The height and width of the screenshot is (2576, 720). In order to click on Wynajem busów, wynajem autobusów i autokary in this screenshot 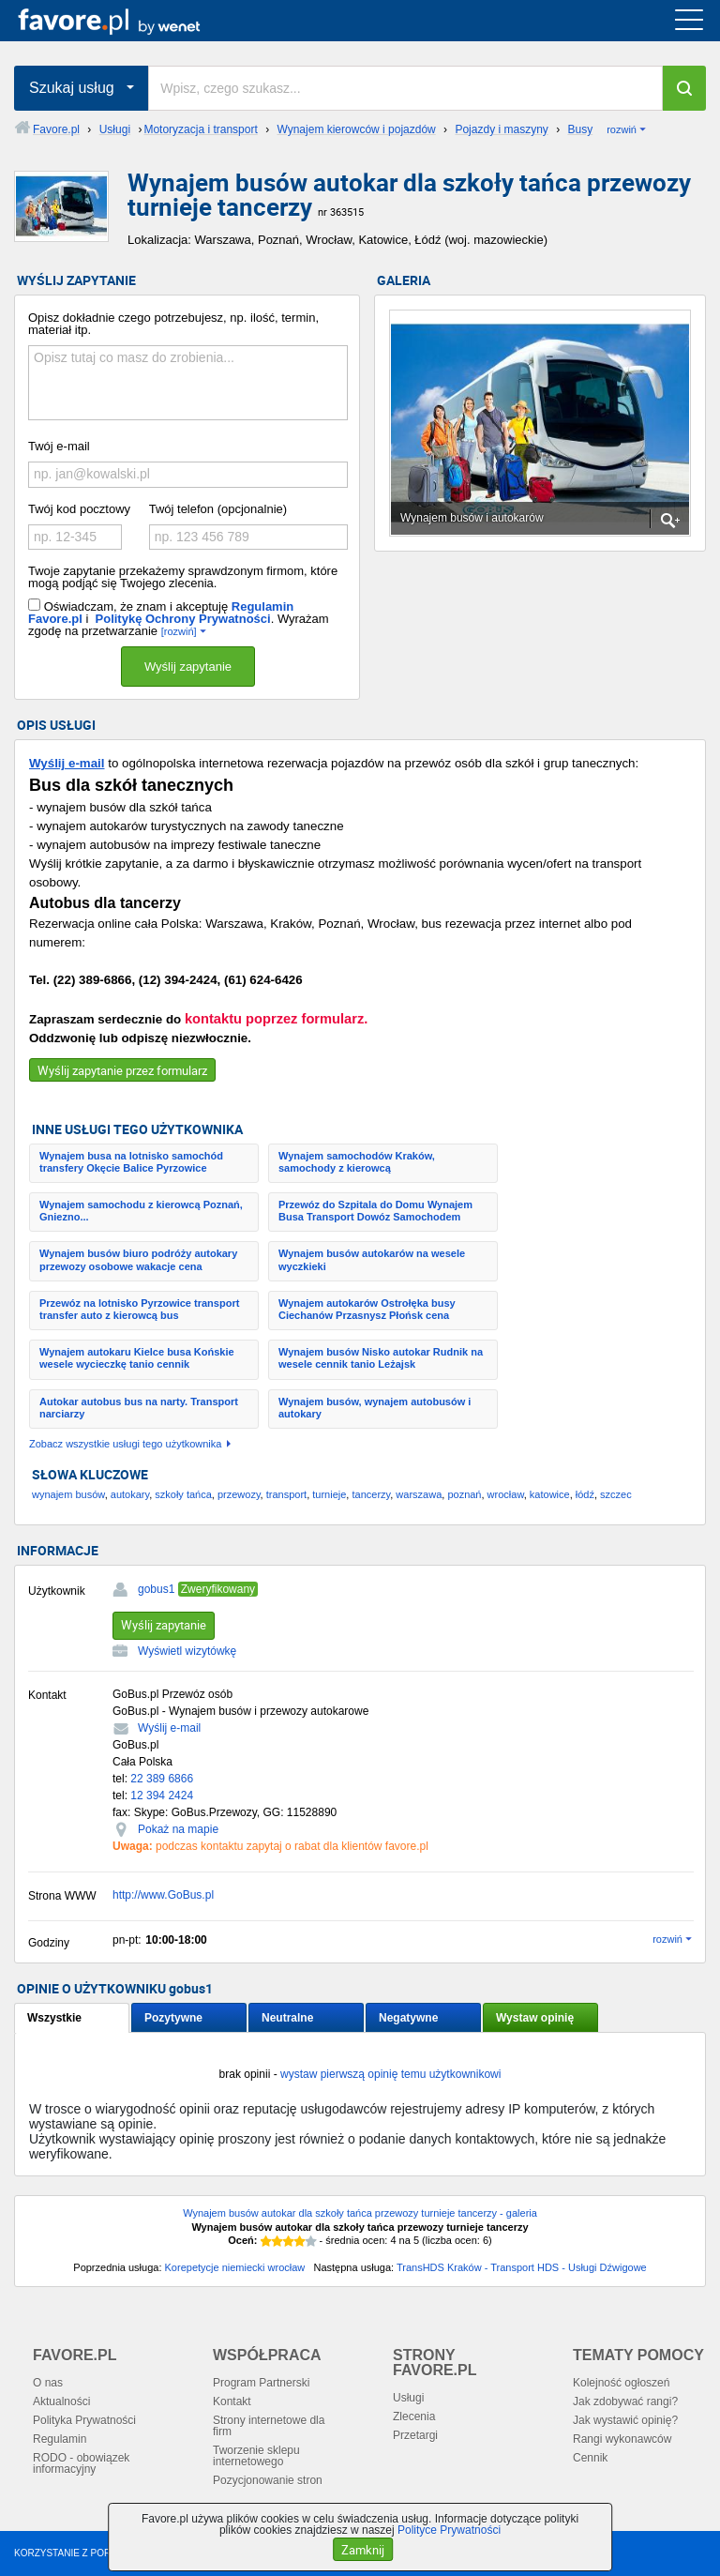, I will do `click(374, 1407)`.